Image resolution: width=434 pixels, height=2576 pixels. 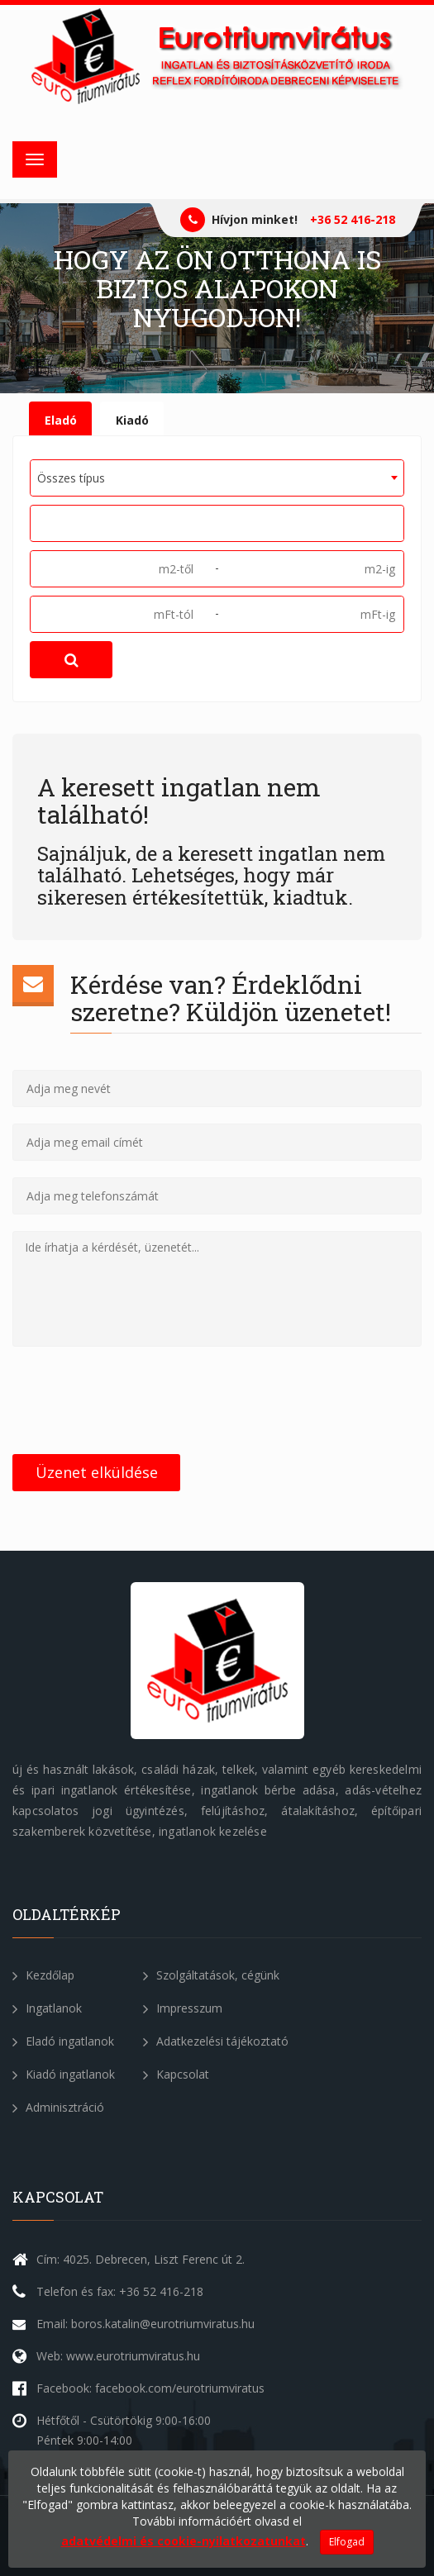 I want to click on Adatkezelési tájékoztató, so click(x=216, y=2041).